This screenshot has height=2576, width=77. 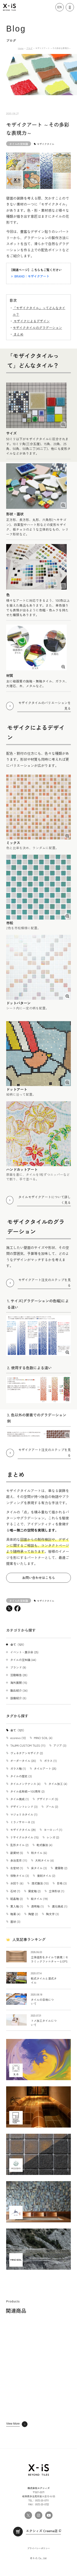 I want to click on 復刻タイル (2), so click(x=46, y=1876).